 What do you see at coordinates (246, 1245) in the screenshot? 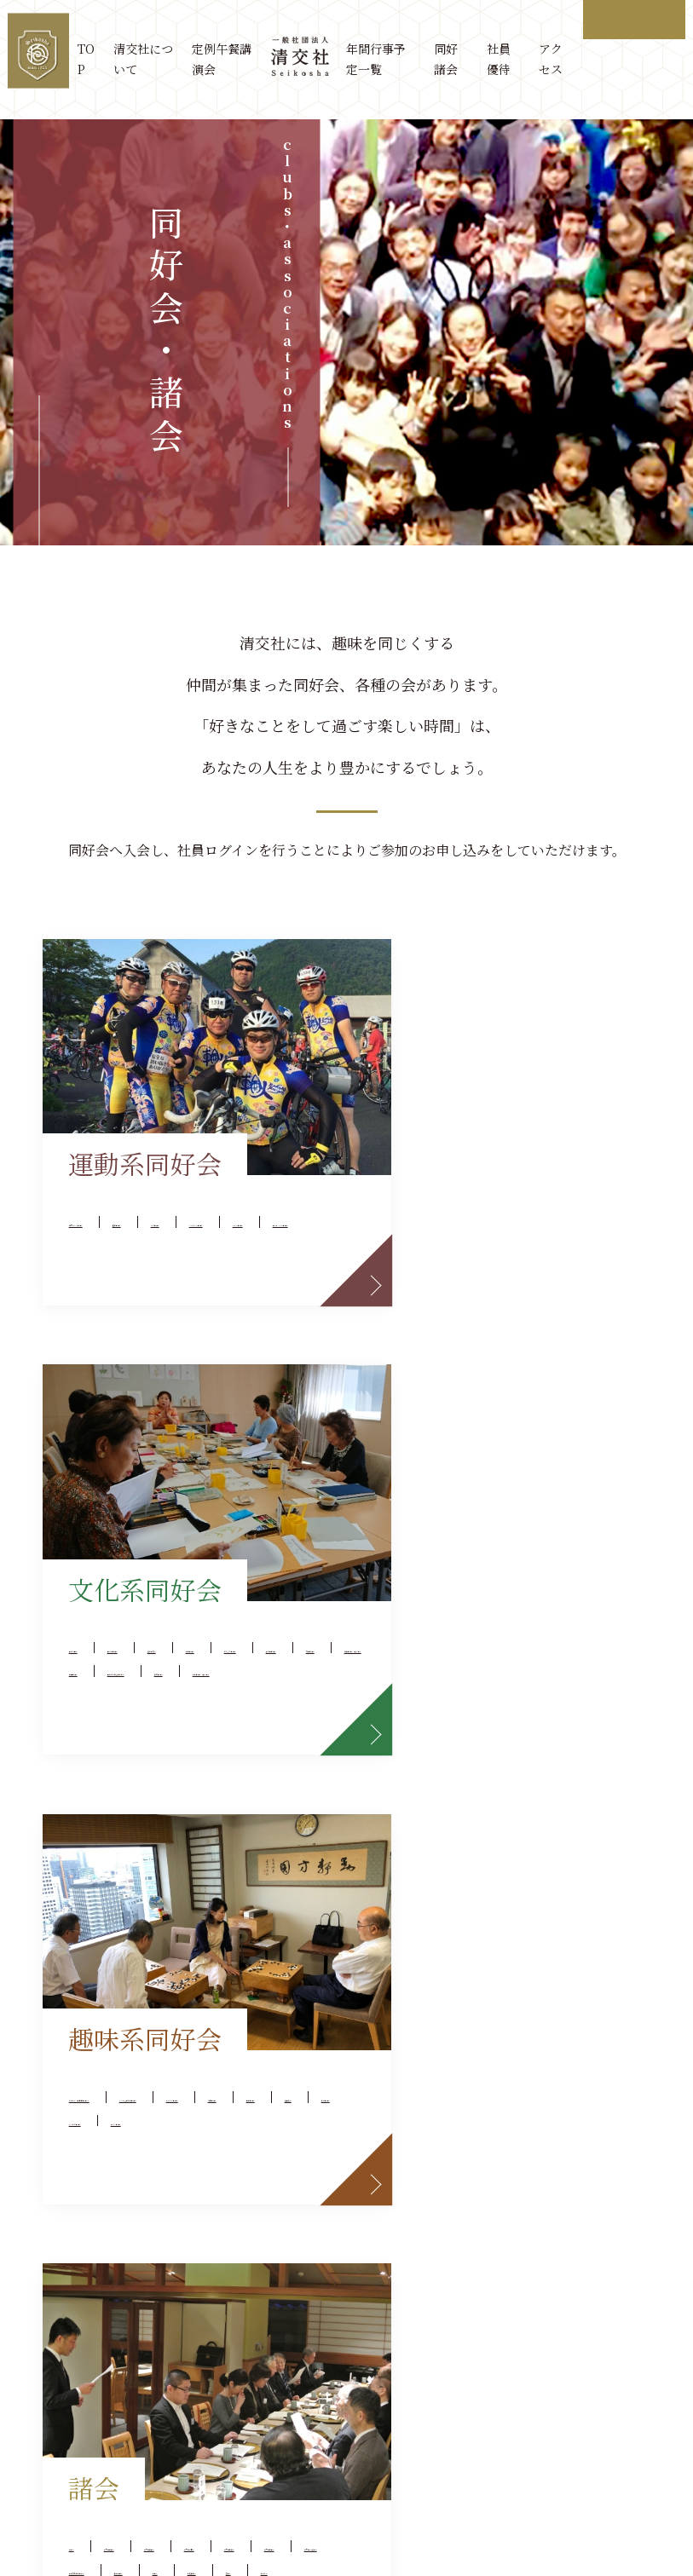
I see `ロードバイク同好会` at bounding box center [246, 1245].